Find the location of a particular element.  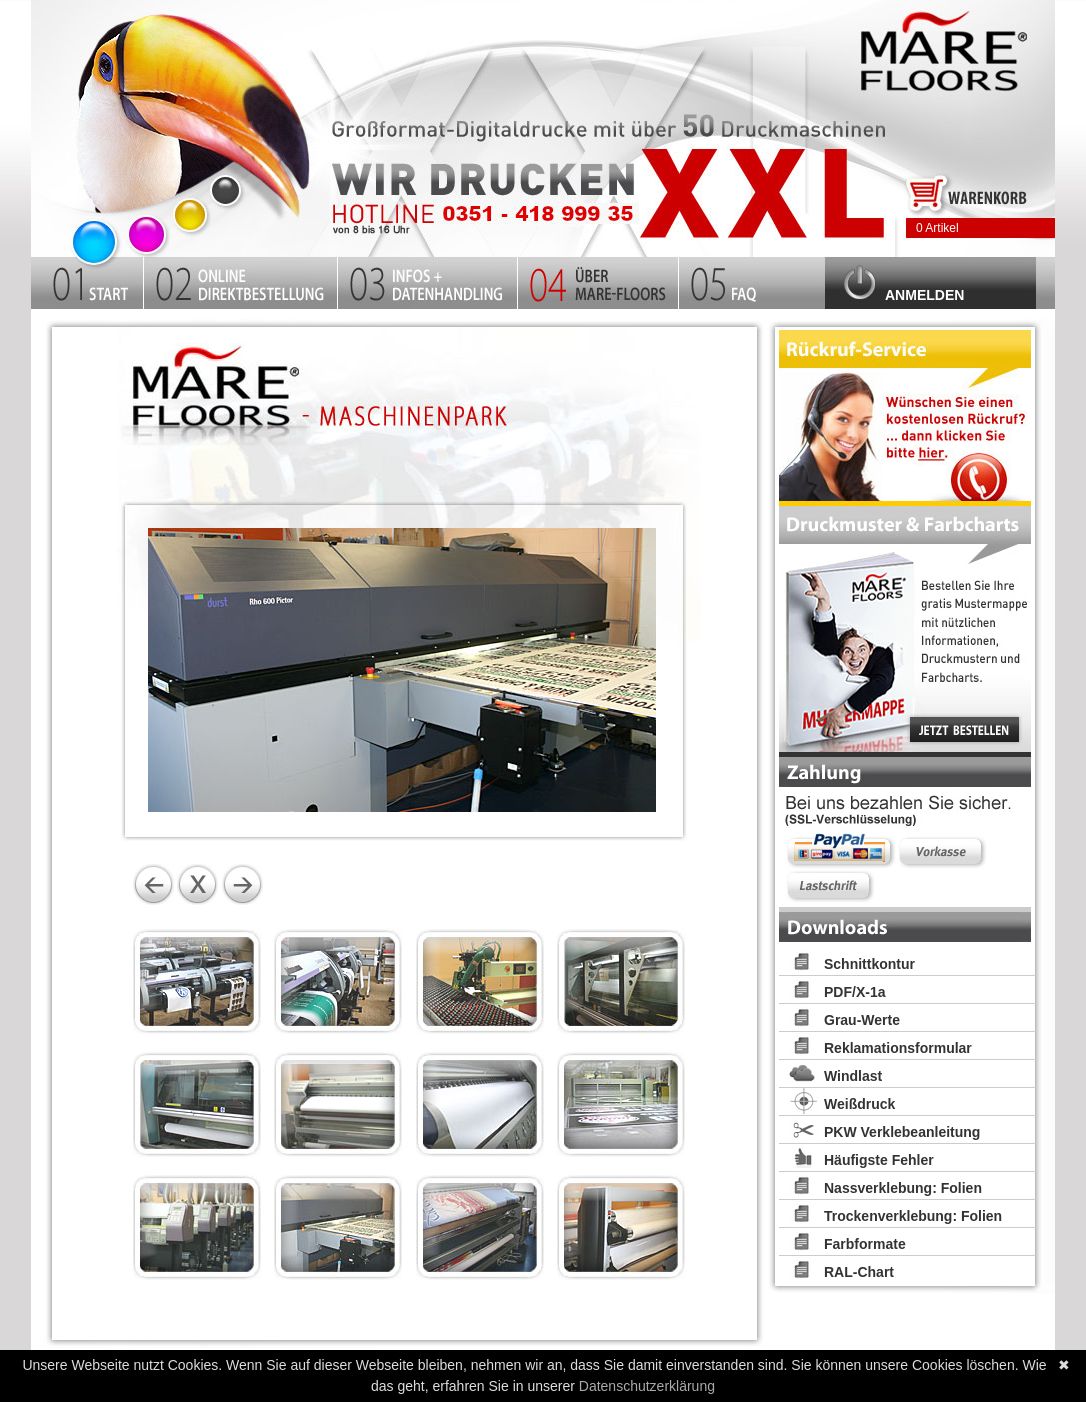

RAL-Chart is located at coordinates (859, 1272).